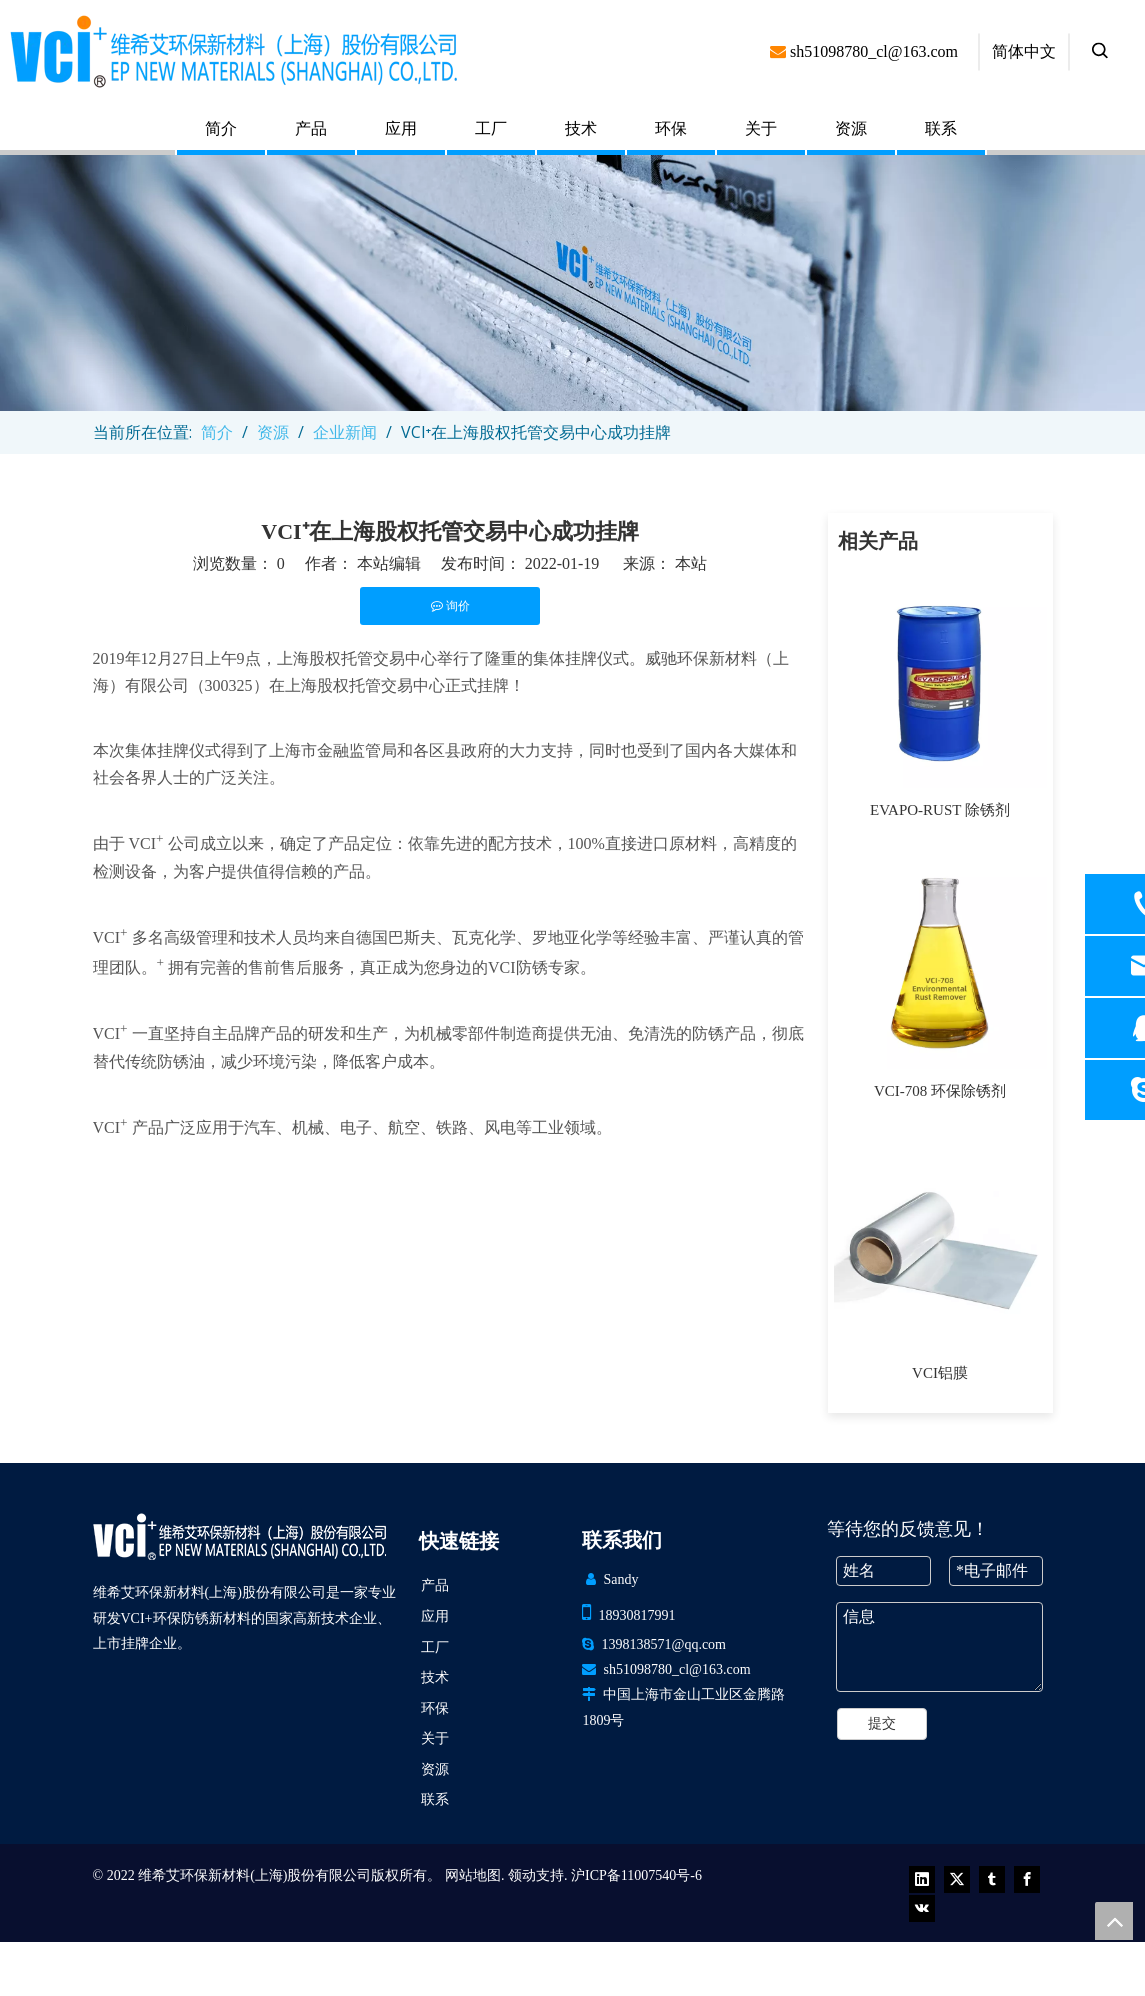 The height and width of the screenshot is (1996, 1145). Describe the element at coordinates (761, 128) in the screenshot. I see `关于` at that location.